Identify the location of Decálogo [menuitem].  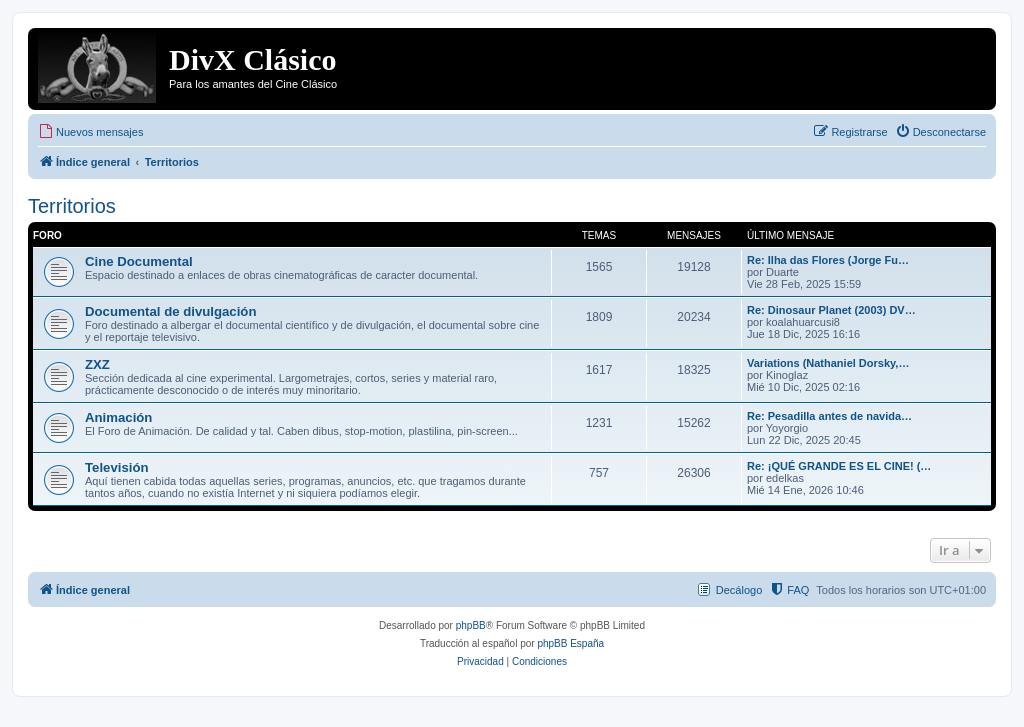
(739, 590).